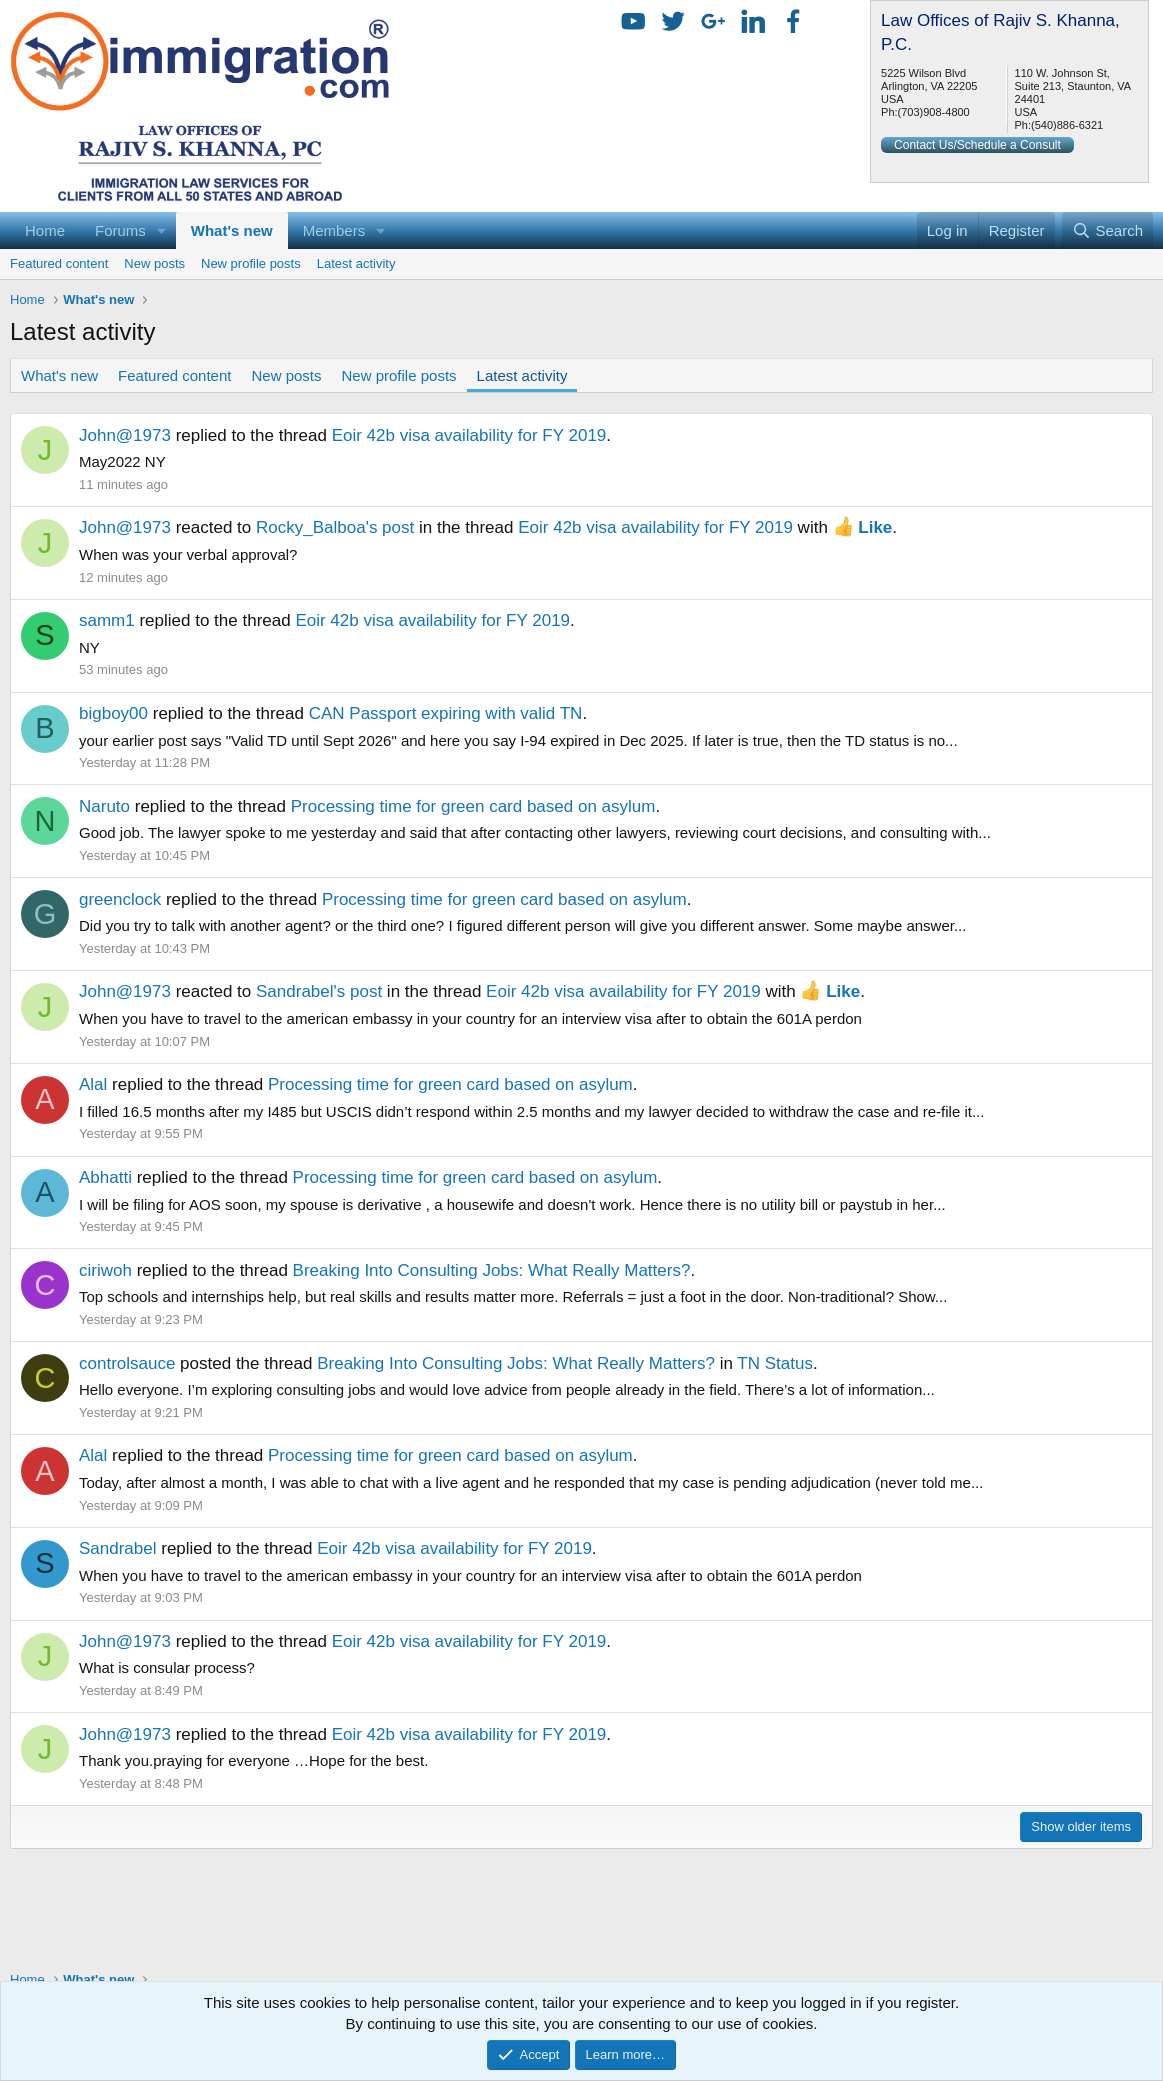  I want to click on Processing time for green card based on asylum, so click(473, 806).